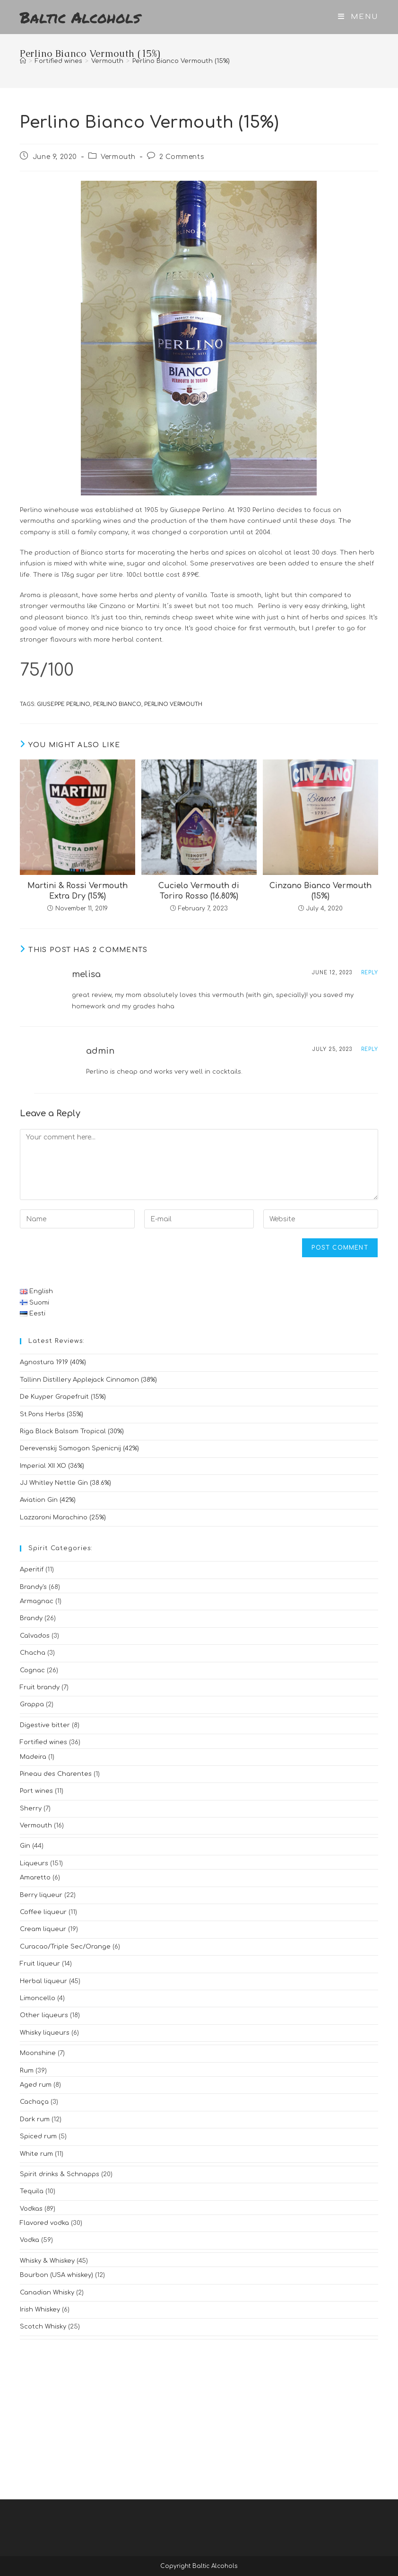 The width and height of the screenshot is (398, 2576). Describe the element at coordinates (41, 1895) in the screenshot. I see `Berry liqueur` at that location.